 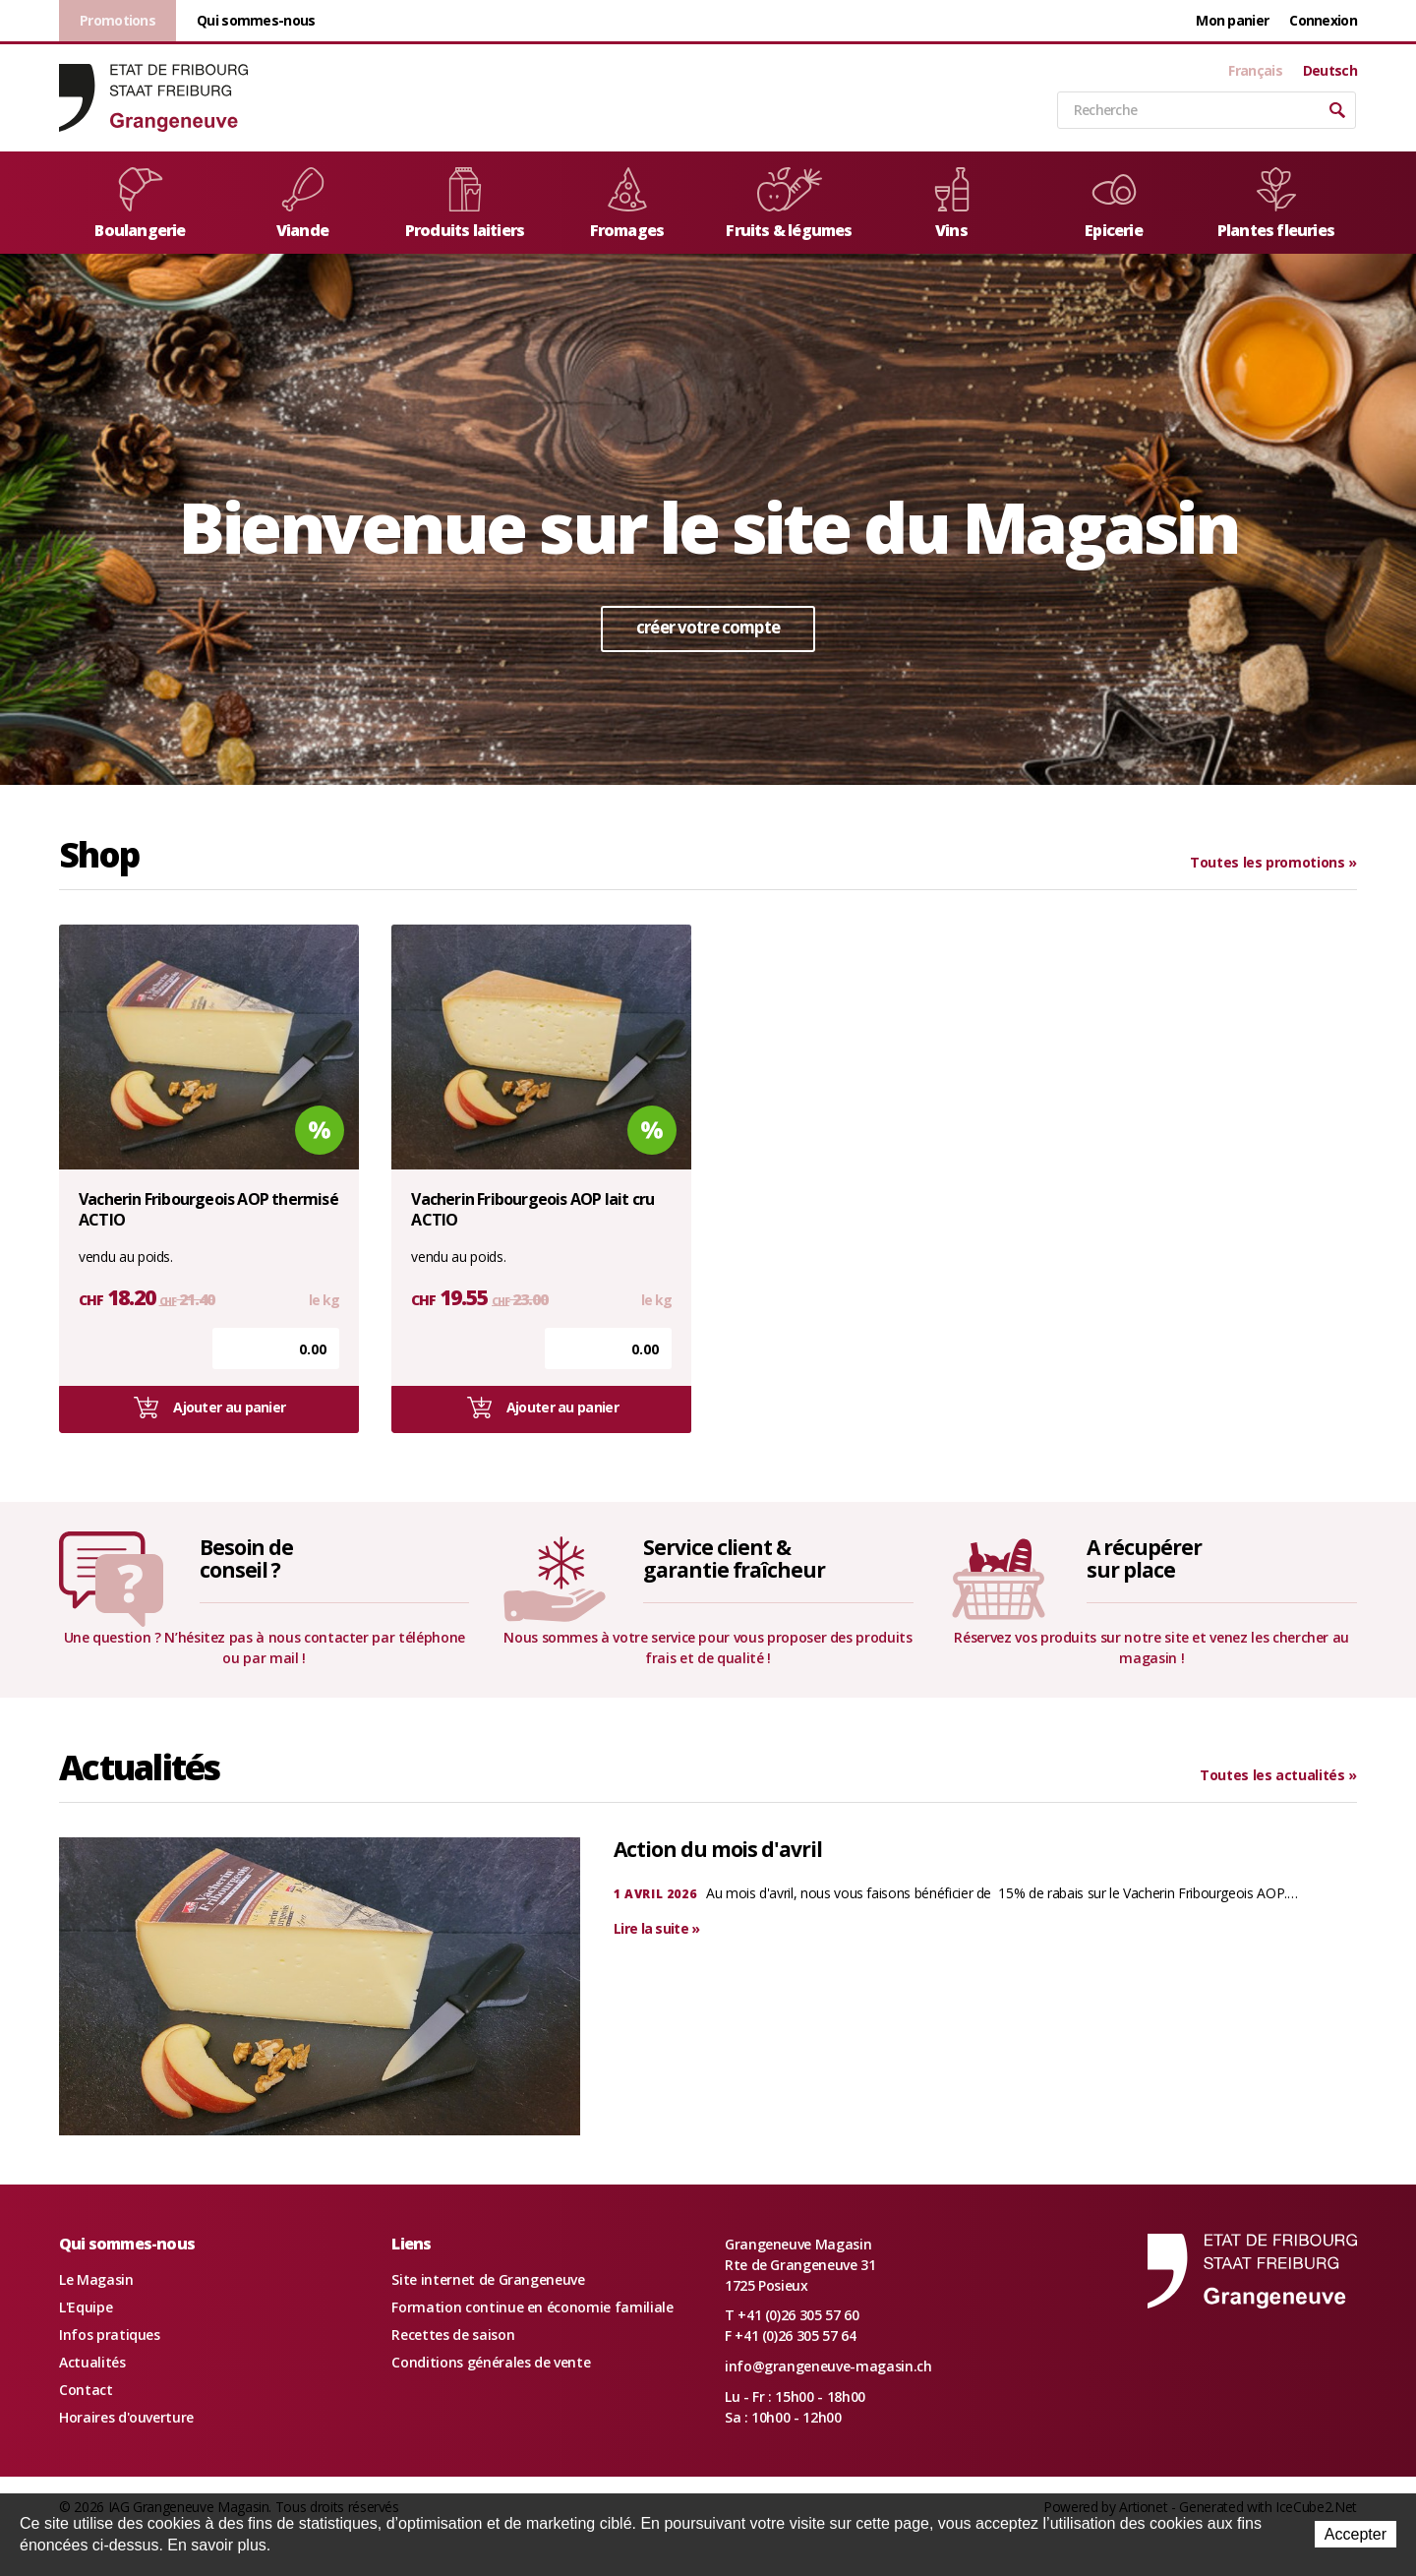 What do you see at coordinates (452, 2334) in the screenshot?
I see `Recettes de saison` at bounding box center [452, 2334].